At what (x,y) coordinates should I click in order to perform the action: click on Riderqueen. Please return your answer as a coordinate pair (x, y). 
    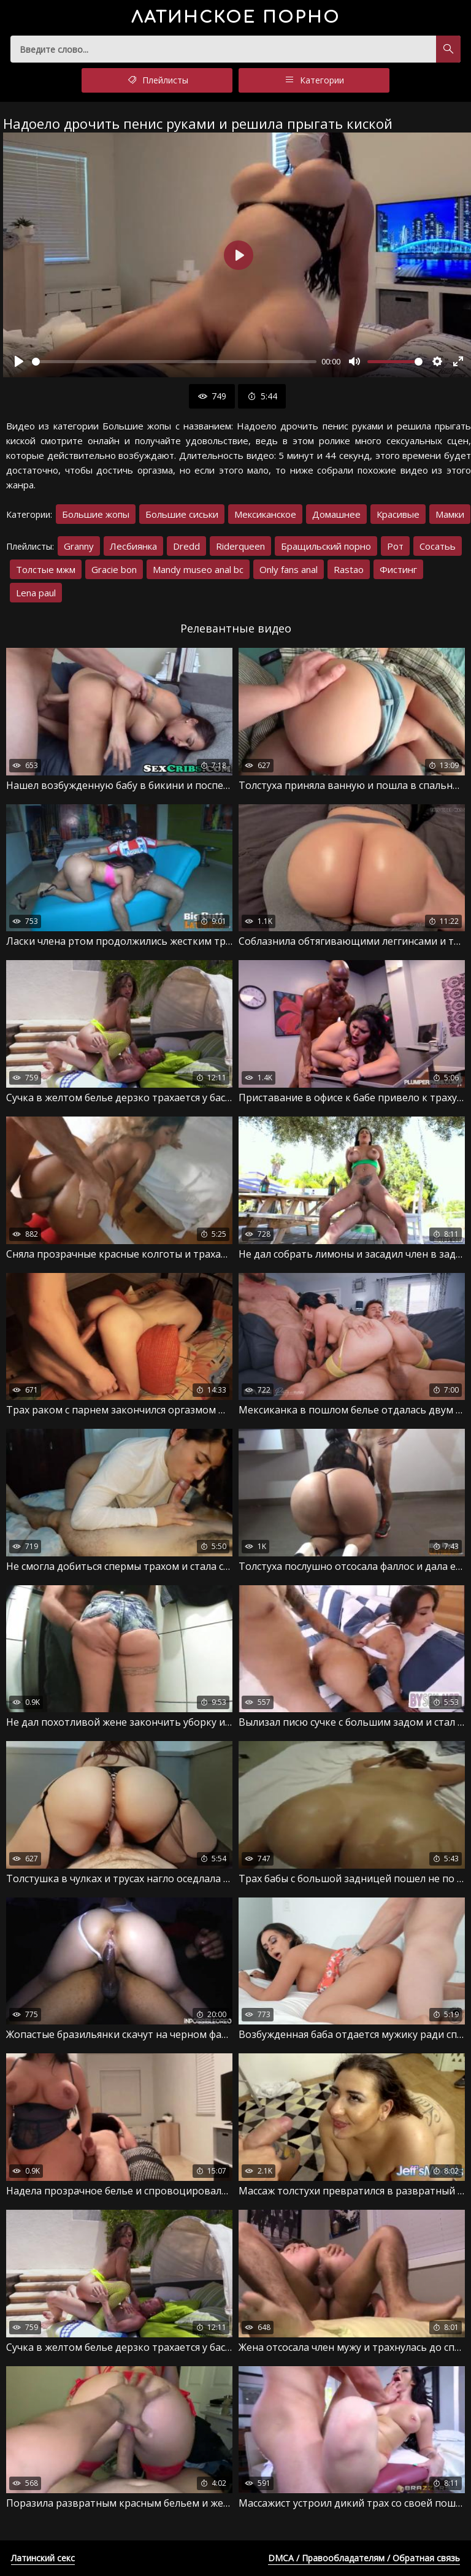
    Looking at the image, I should click on (240, 546).